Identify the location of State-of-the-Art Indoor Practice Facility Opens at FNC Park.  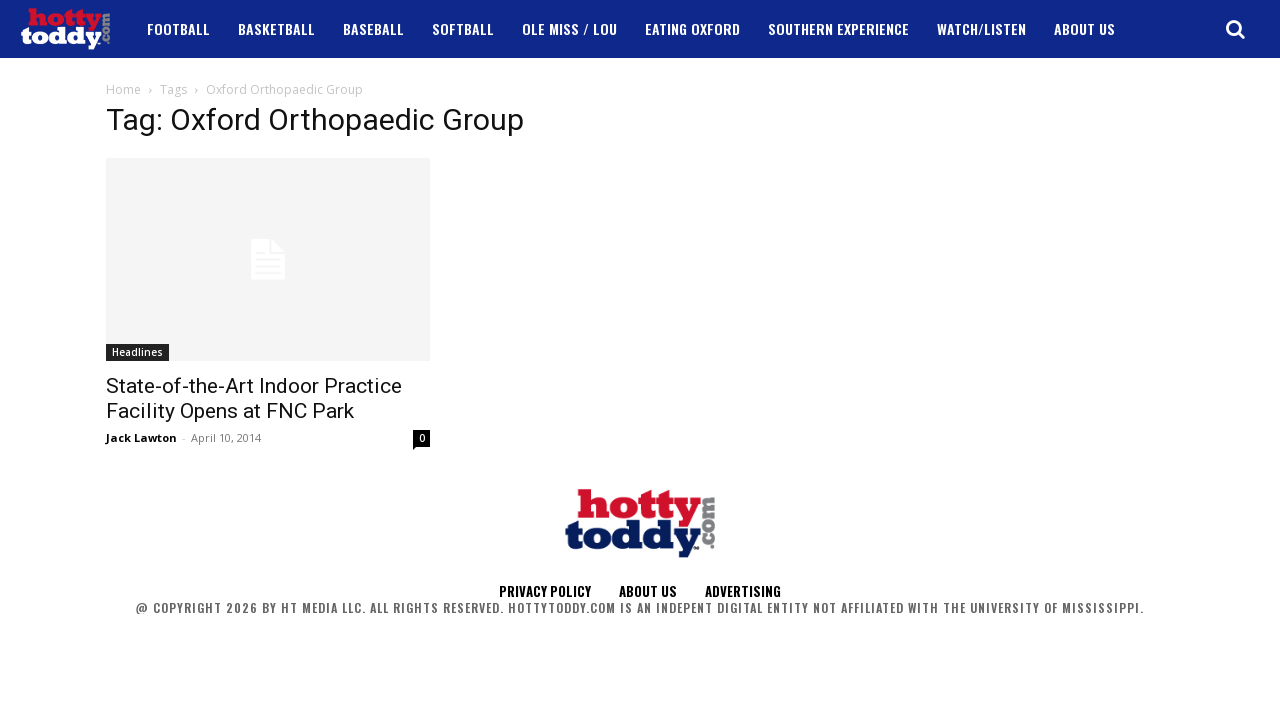
(254, 398).